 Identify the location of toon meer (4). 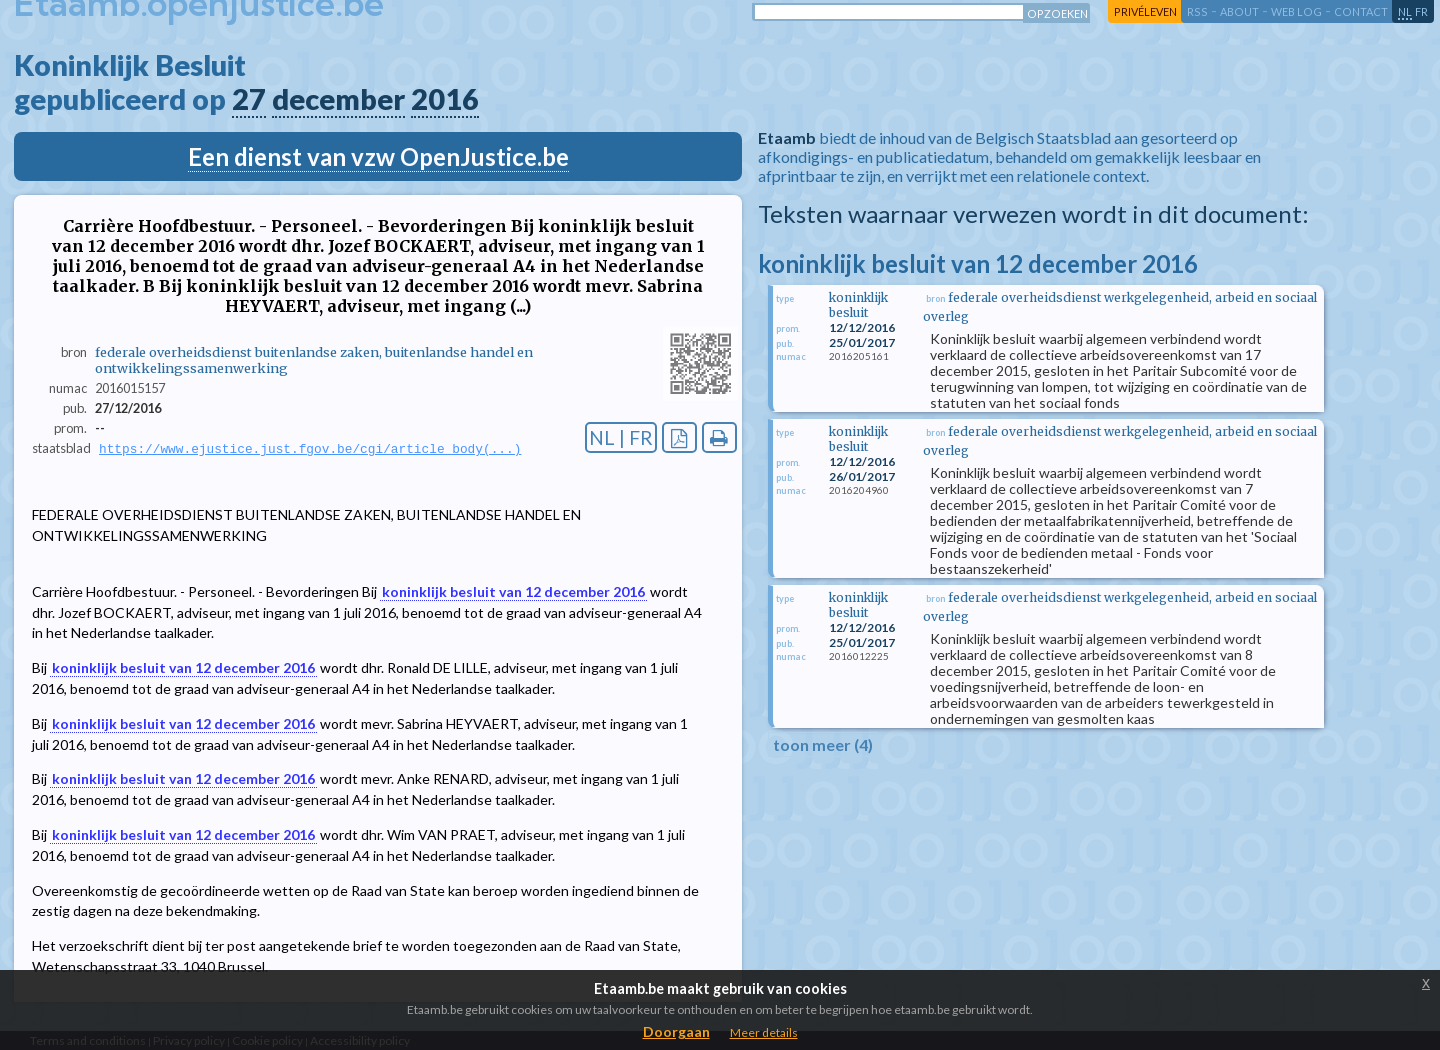
(823, 744).